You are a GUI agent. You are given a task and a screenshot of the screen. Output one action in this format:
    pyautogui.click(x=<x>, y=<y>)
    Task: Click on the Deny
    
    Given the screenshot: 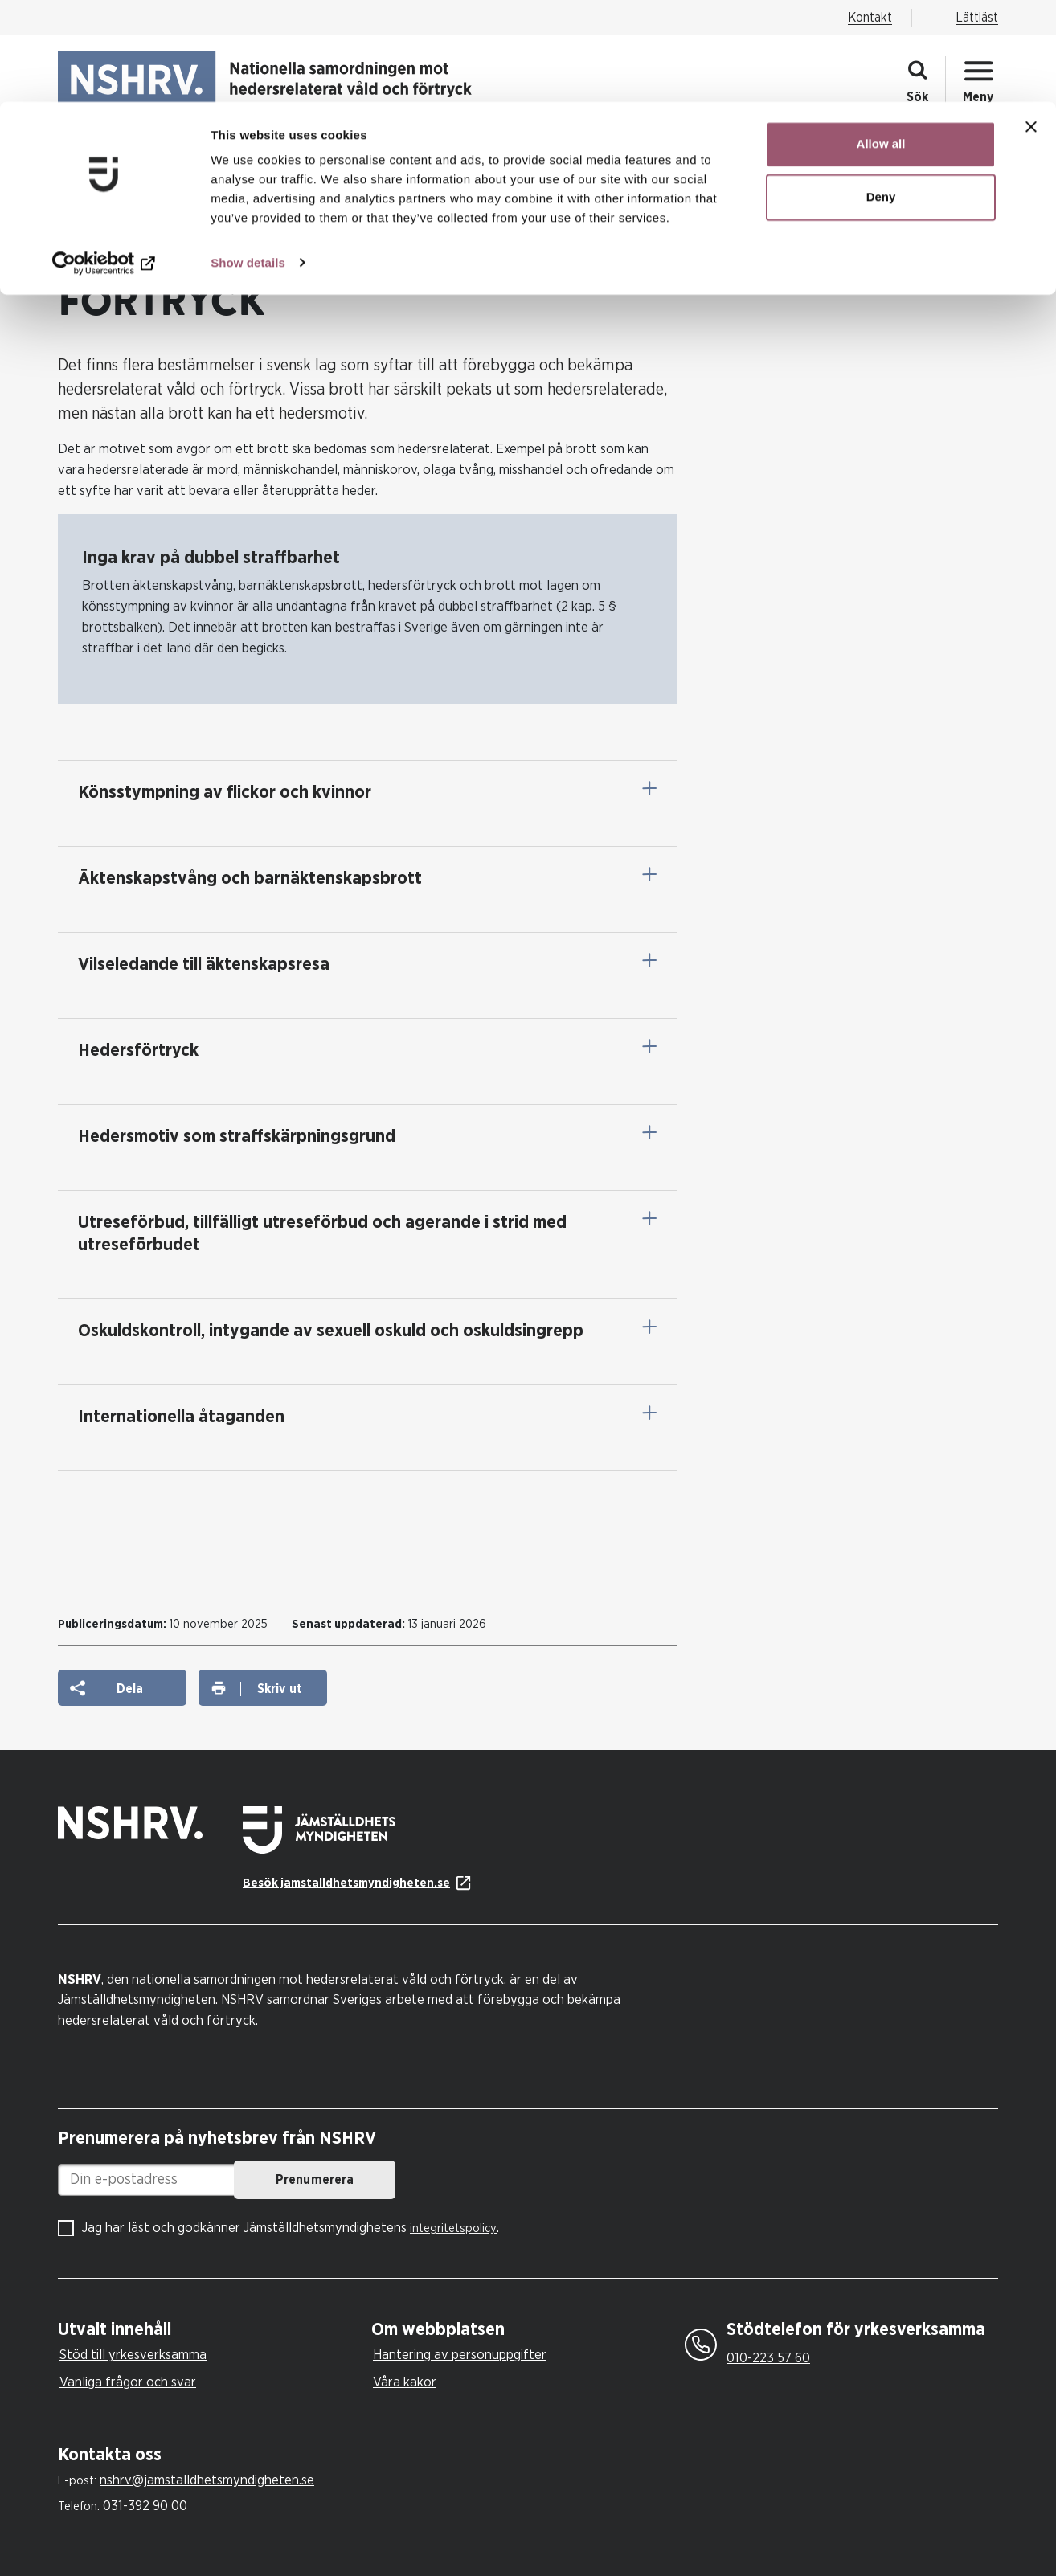 What is the action you would take?
    pyautogui.click(x=881, y=95)
    